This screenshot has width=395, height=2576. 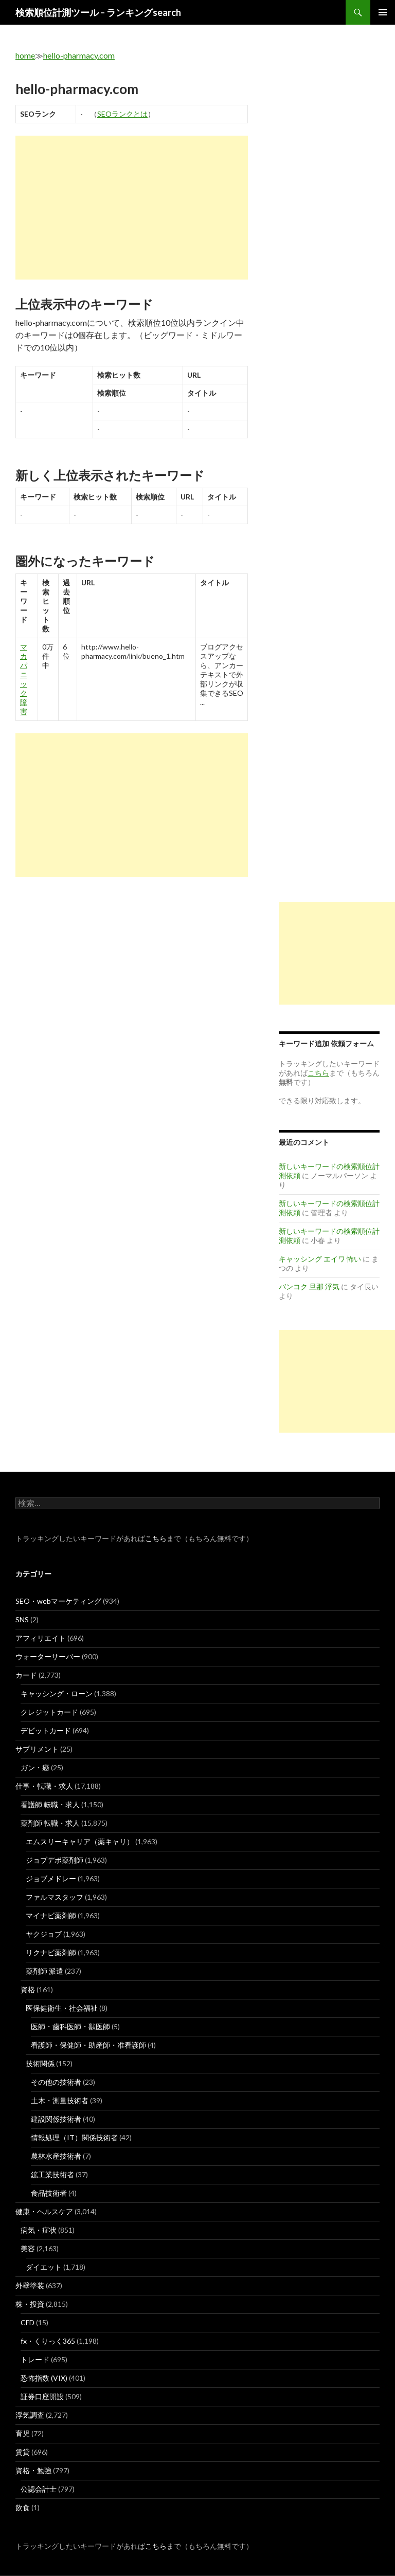 What do you see at coordinates (44, 2378) in the screenshot?
I see `恐怖指数 (VIX)` at bounding box center [44, 2378].